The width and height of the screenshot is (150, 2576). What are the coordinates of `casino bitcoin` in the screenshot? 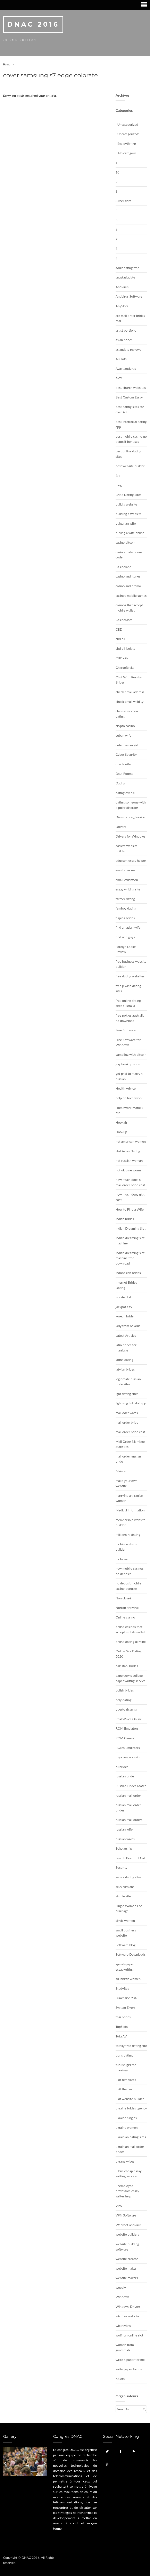 It's located at (125, 542).